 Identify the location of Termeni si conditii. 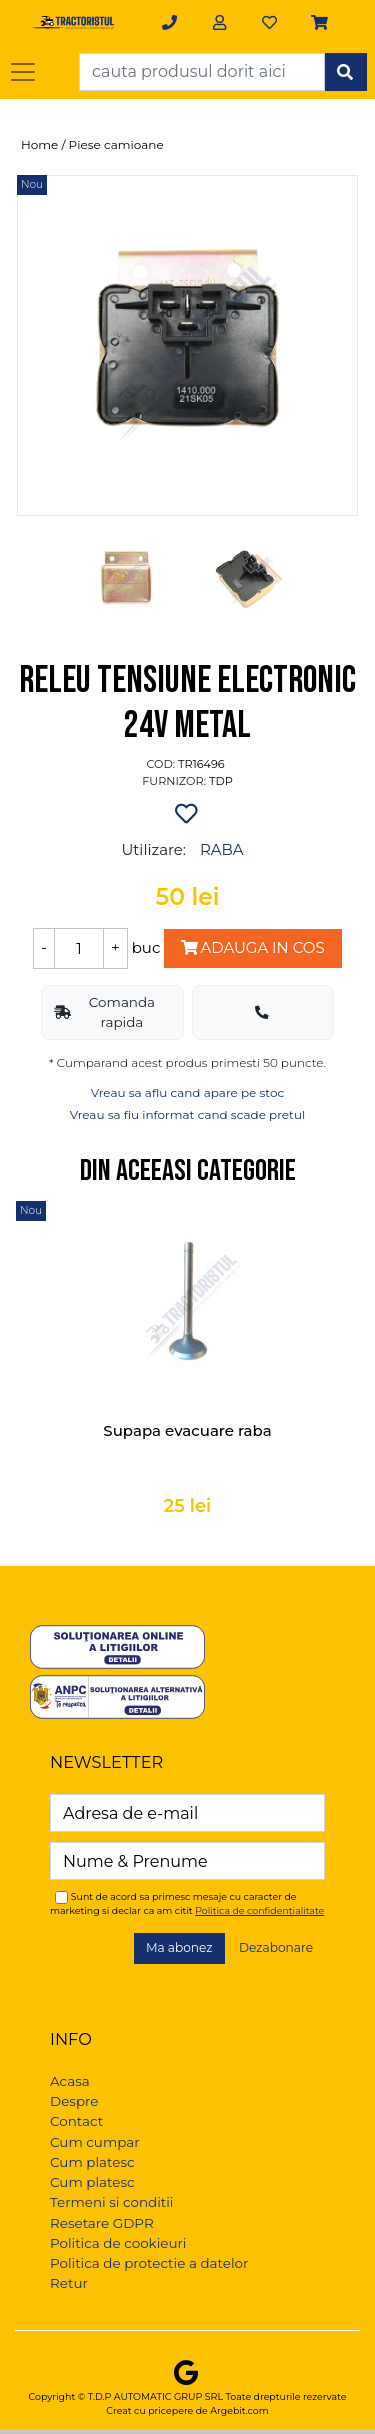
(111, 2202).